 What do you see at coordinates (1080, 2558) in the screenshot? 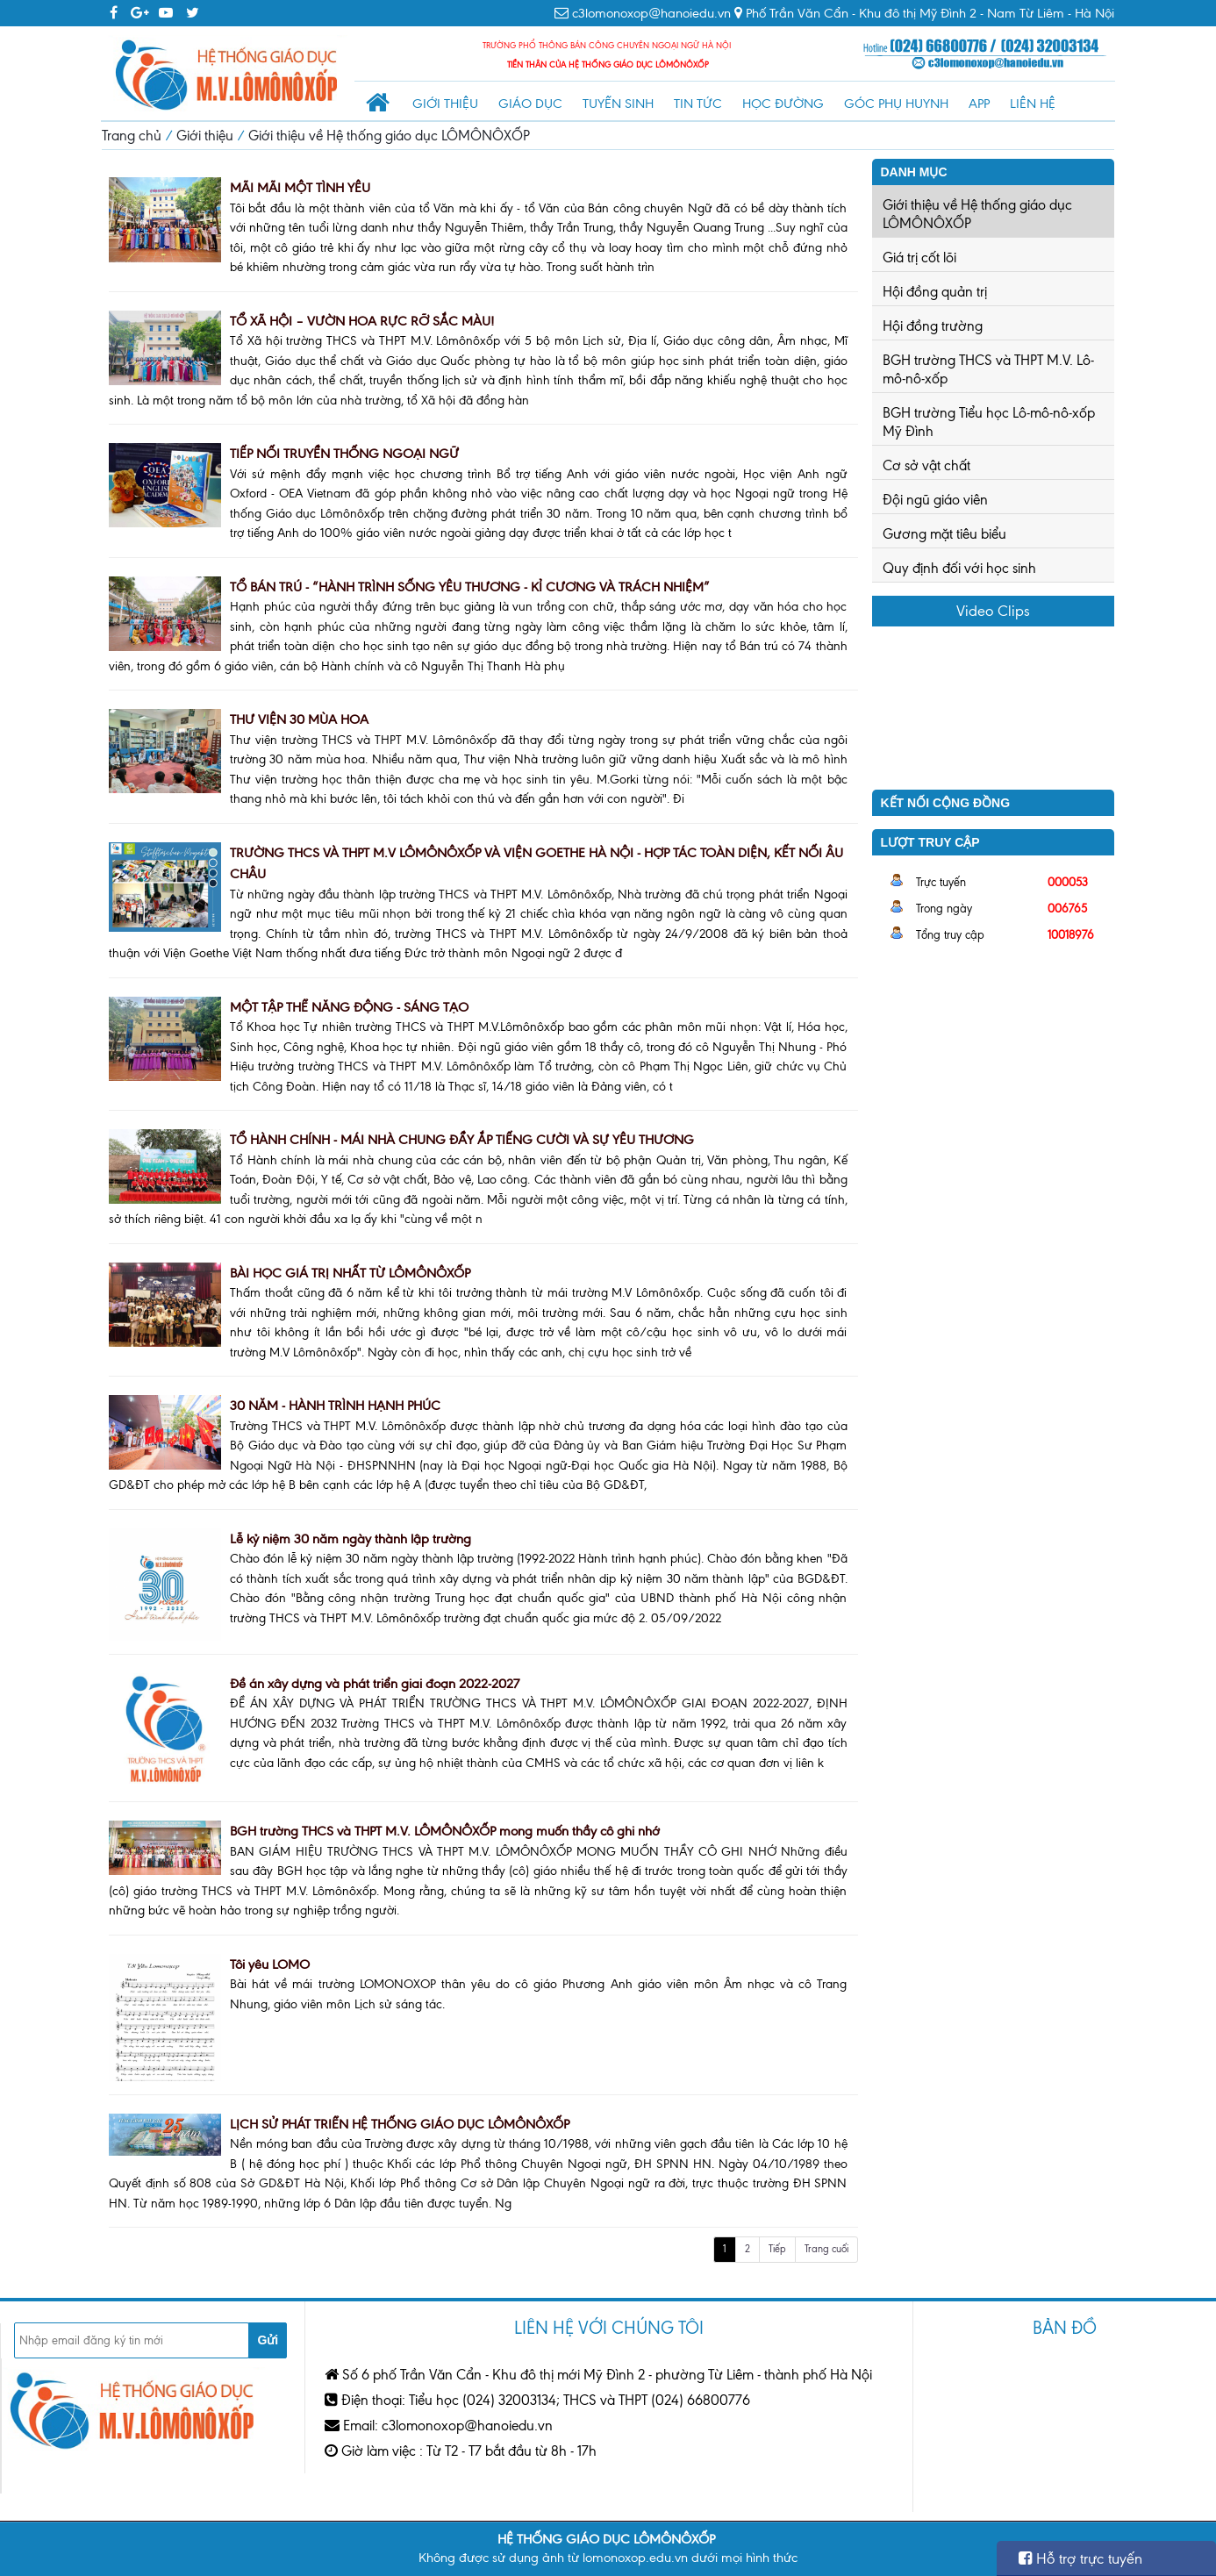
I see `Hỗ trợ trực tuyến` at bounding box center [1080, 2558].